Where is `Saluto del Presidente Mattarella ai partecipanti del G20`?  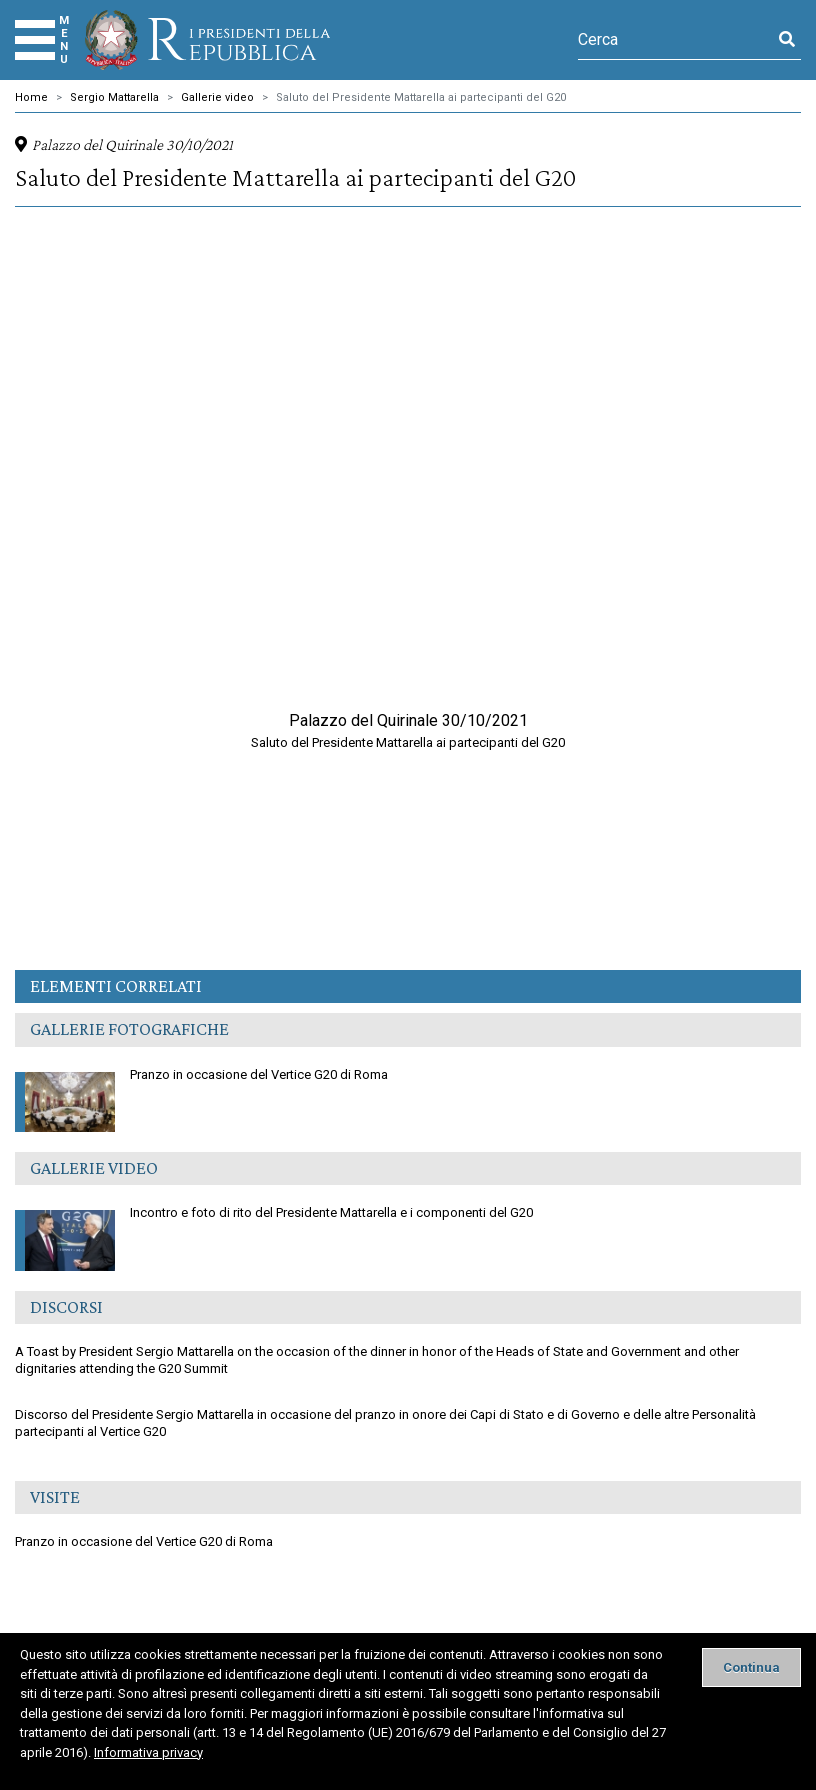 Saluto del Presidente Mattarella ai partecipanti del G20 is located at coordinates (421, 97).